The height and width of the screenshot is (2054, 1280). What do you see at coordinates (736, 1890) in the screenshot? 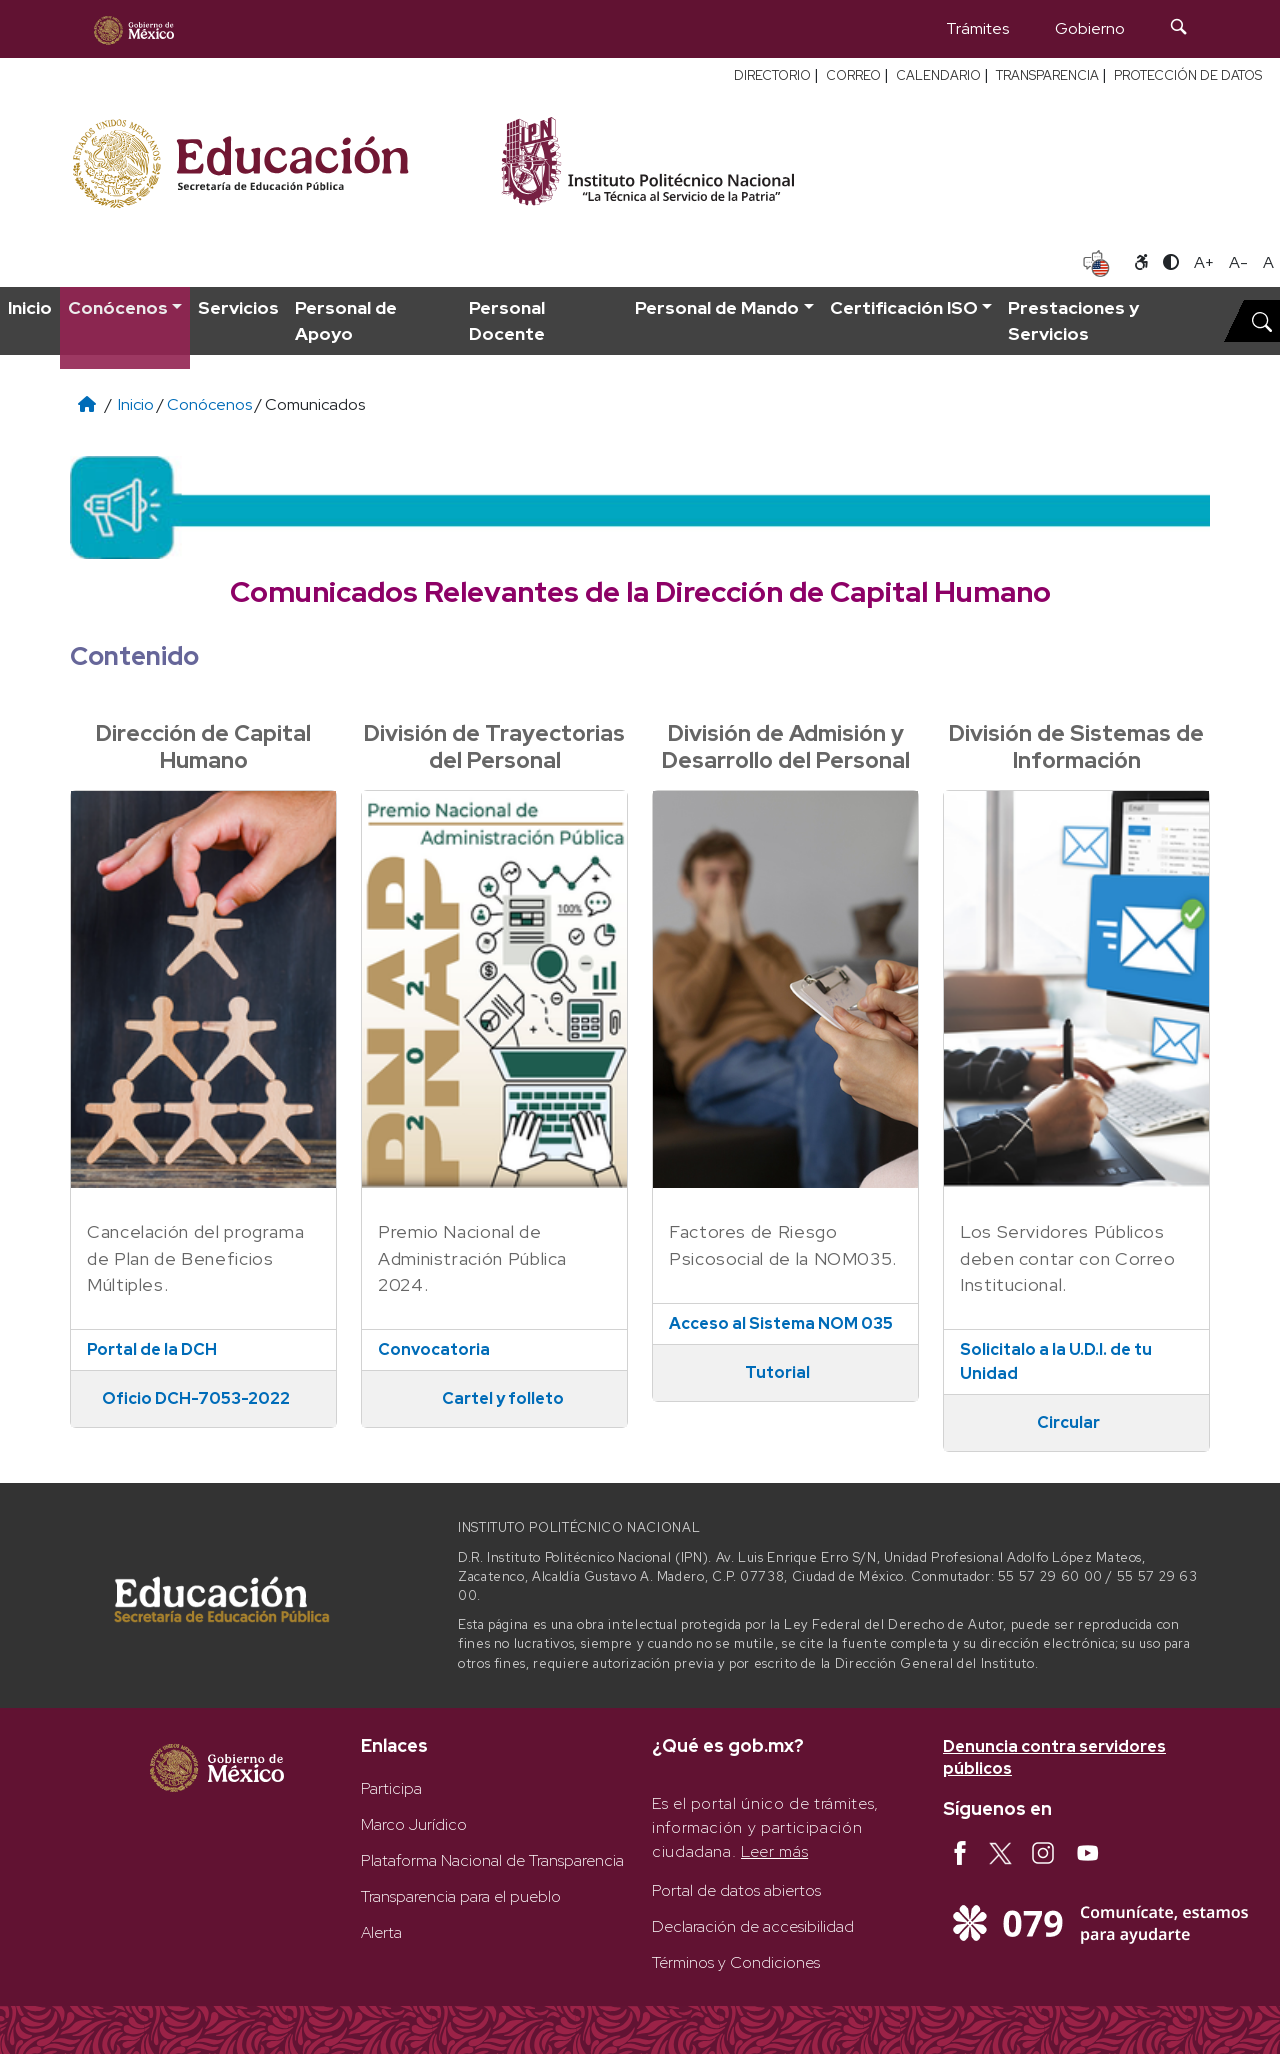
I see `Portal de datos abiertos` at bounding box center [736, 1890].